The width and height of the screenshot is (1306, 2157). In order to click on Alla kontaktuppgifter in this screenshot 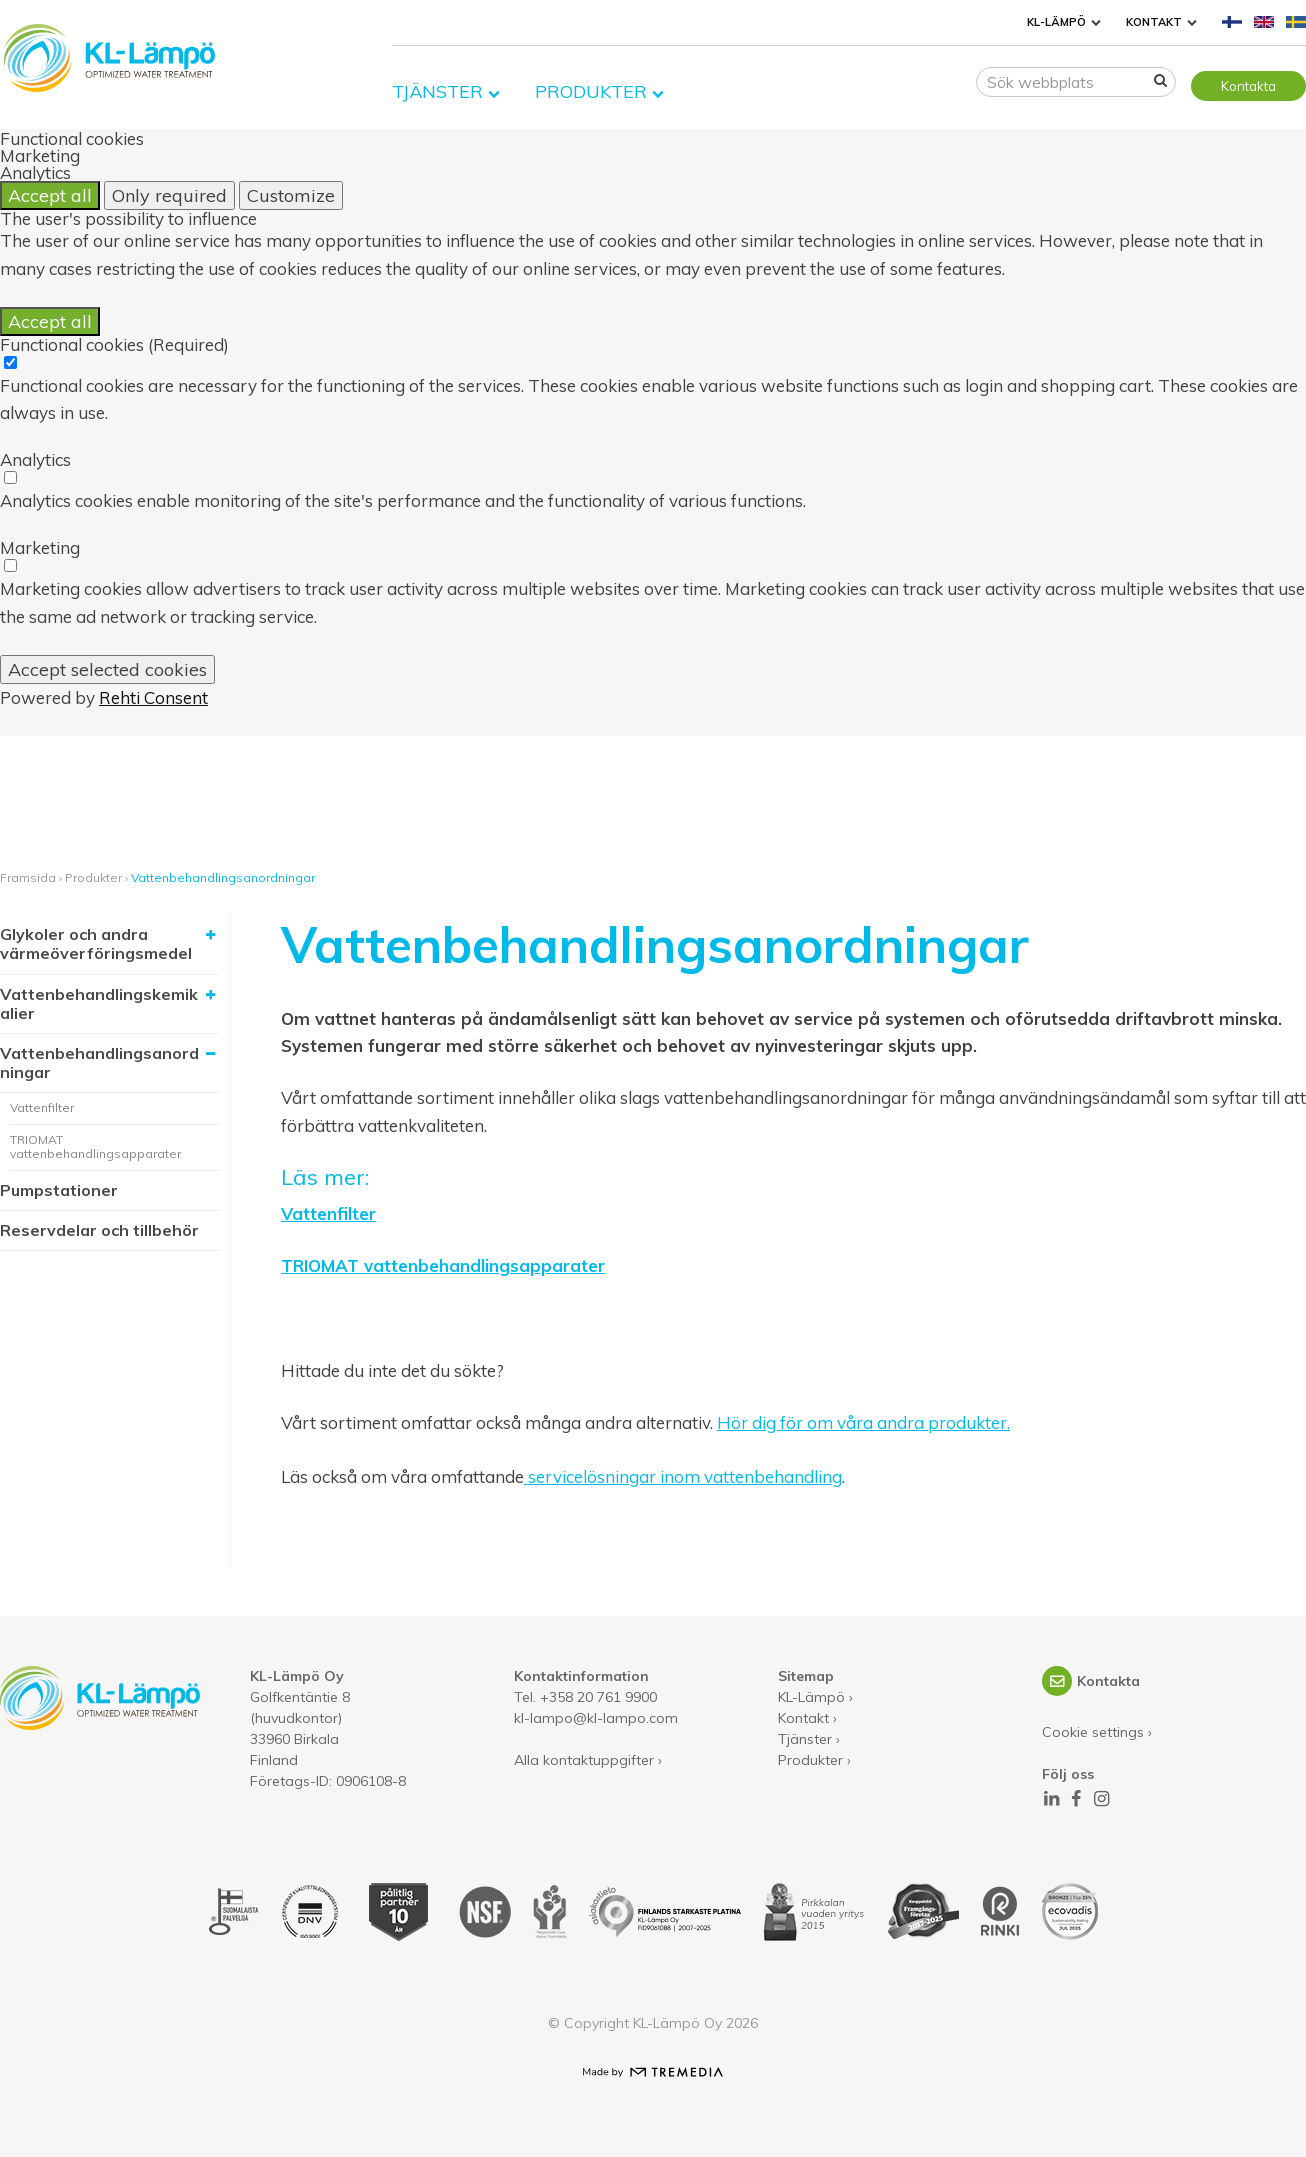, I will do `click(584, 1760)`.